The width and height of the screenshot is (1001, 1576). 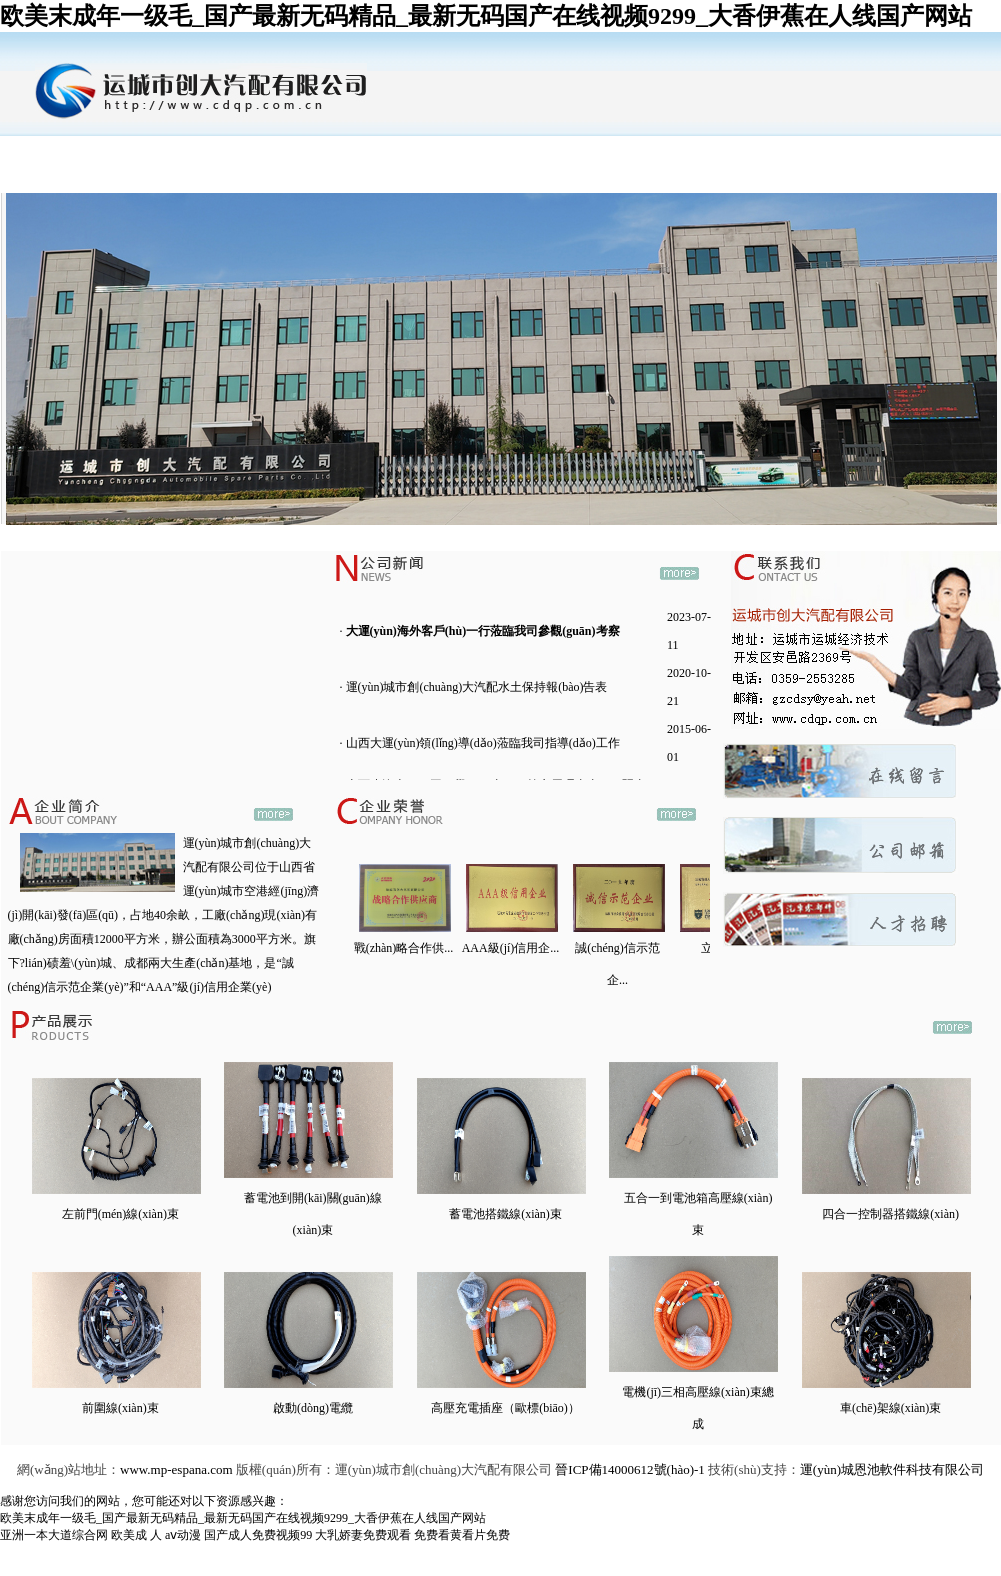 I want to click on 啟動(dòng)電纜, so click(x=313, y=1408).